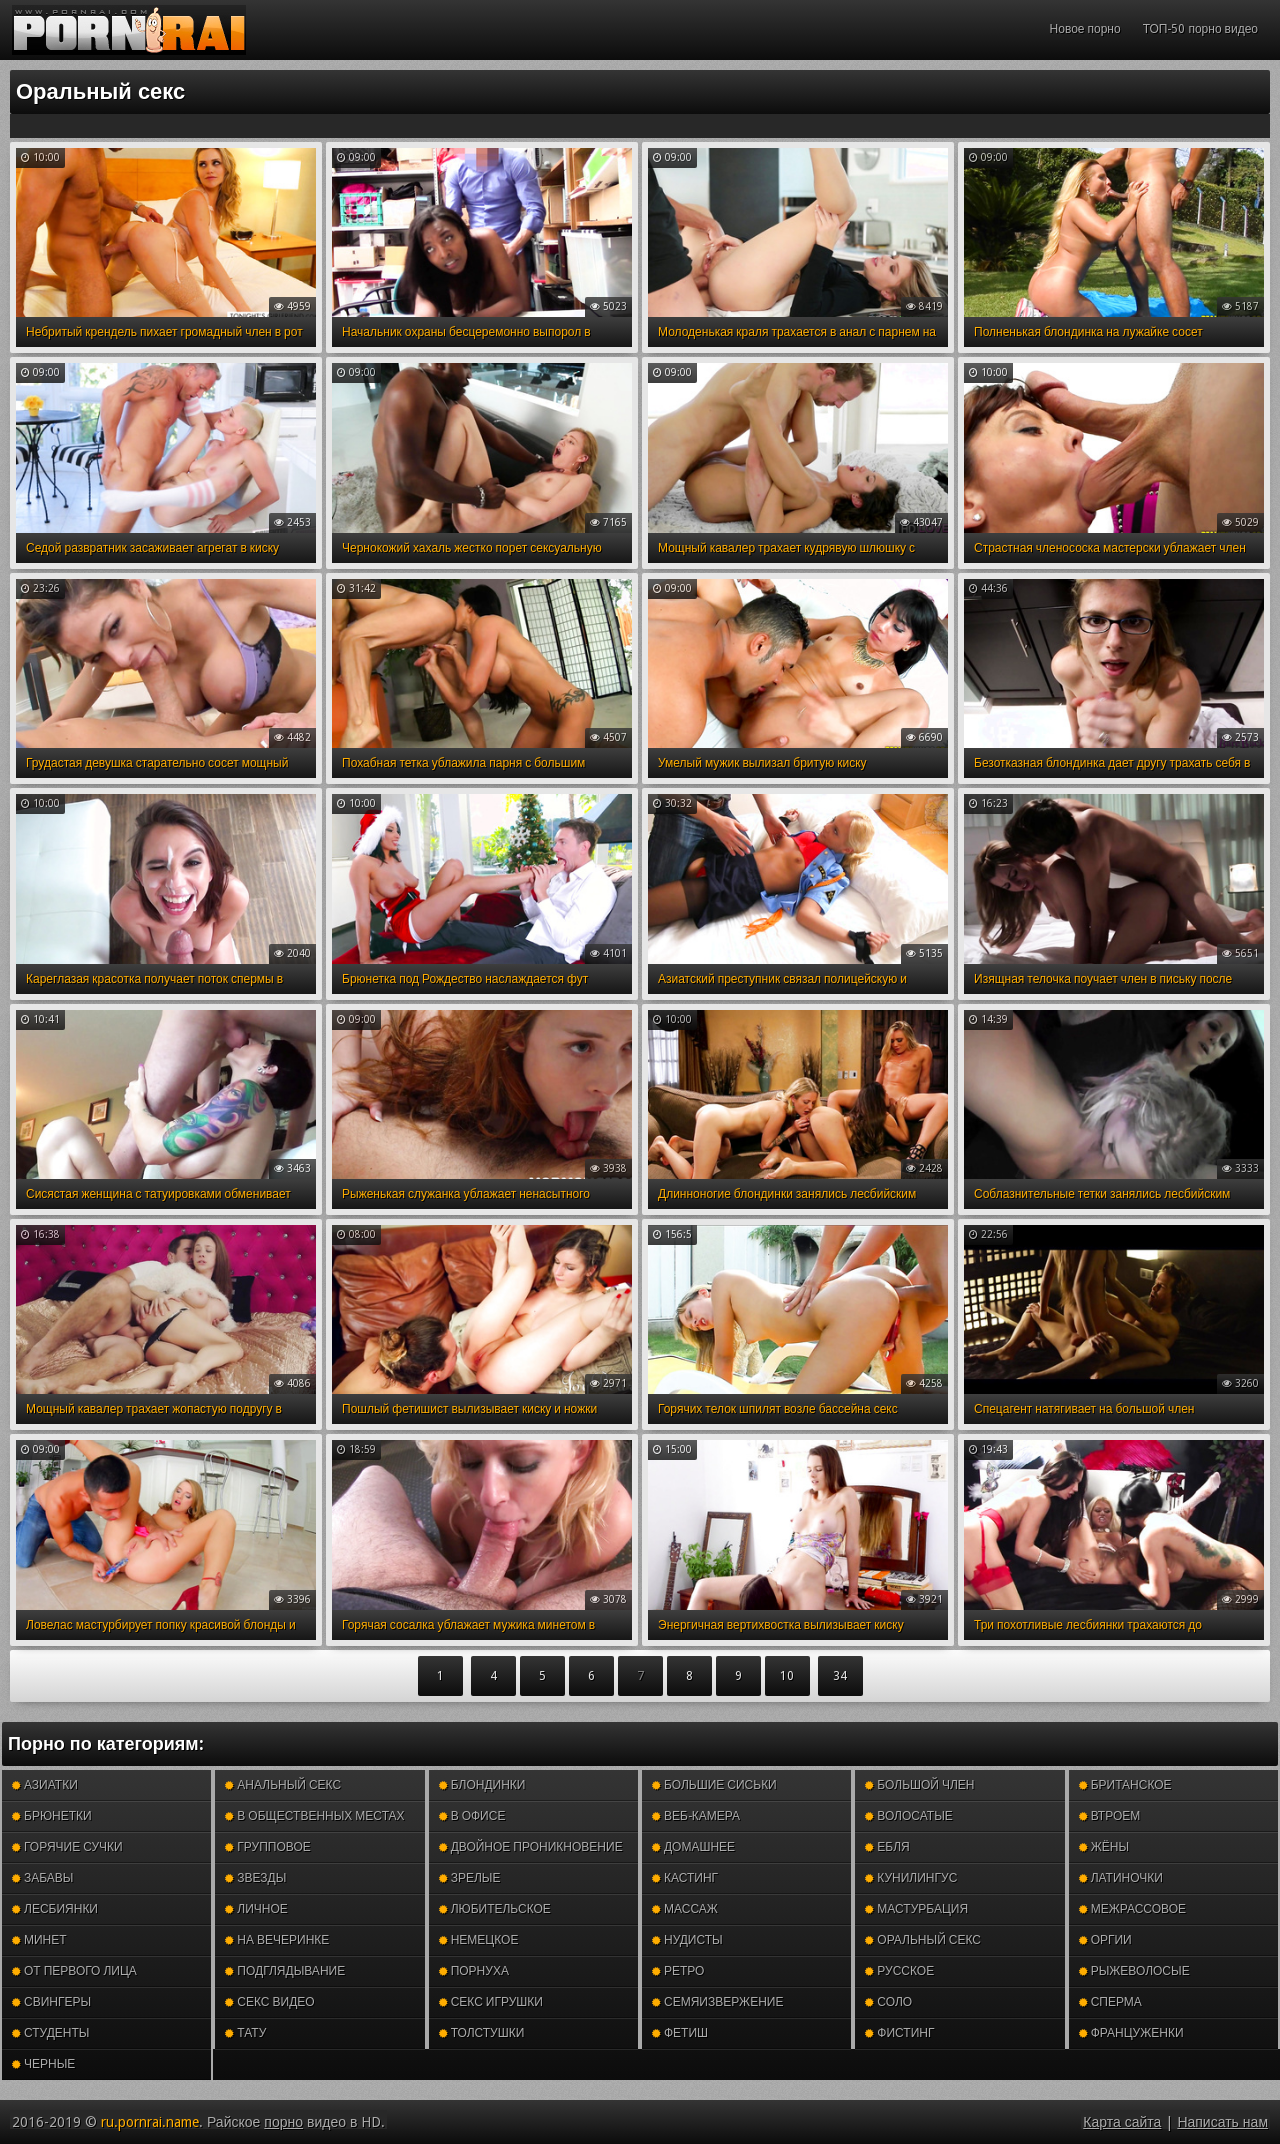 This screenshot has height=2144, width=1280. I want to click on Карта сайта, so click(1122, 2122).